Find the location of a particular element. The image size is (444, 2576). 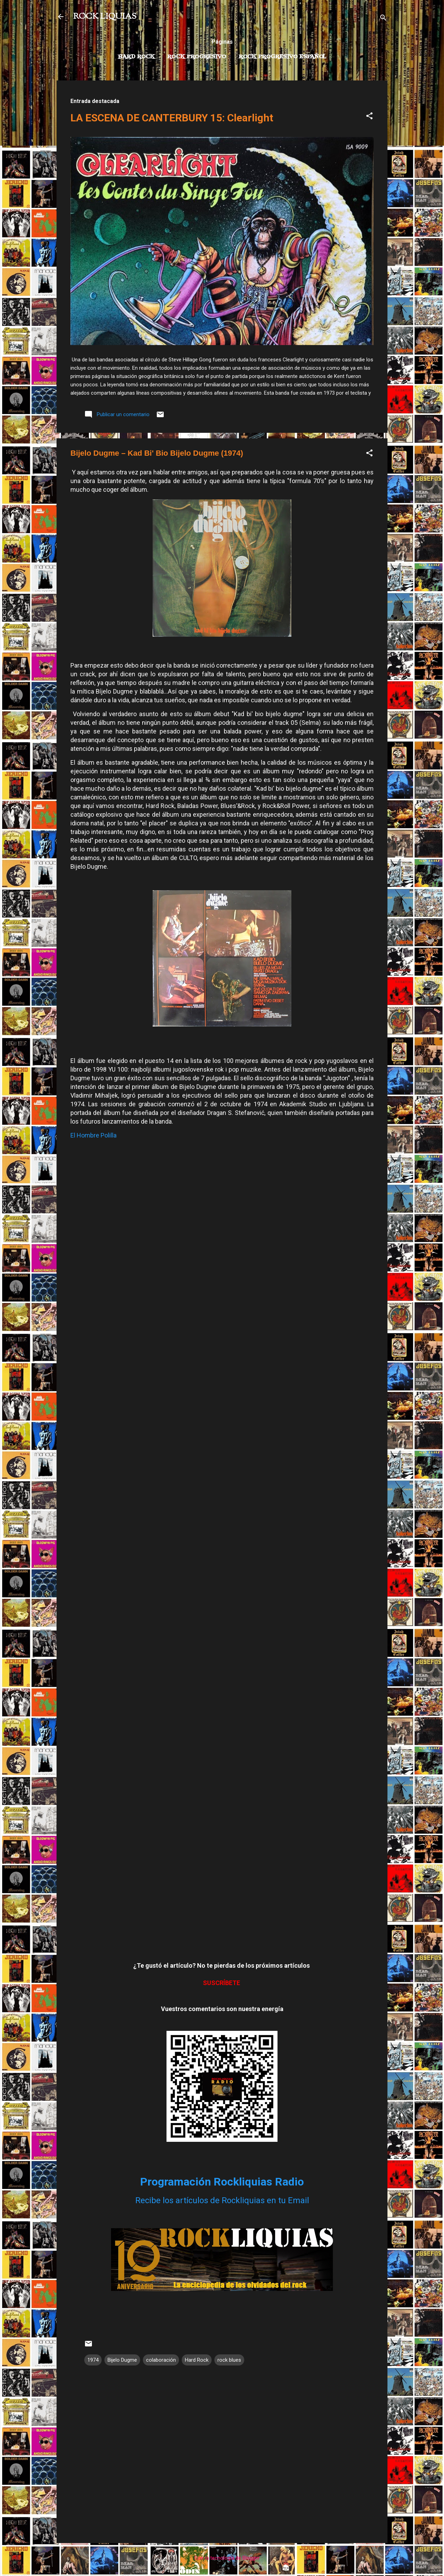

Rock progresivo español is located at coordinates (282, 57).